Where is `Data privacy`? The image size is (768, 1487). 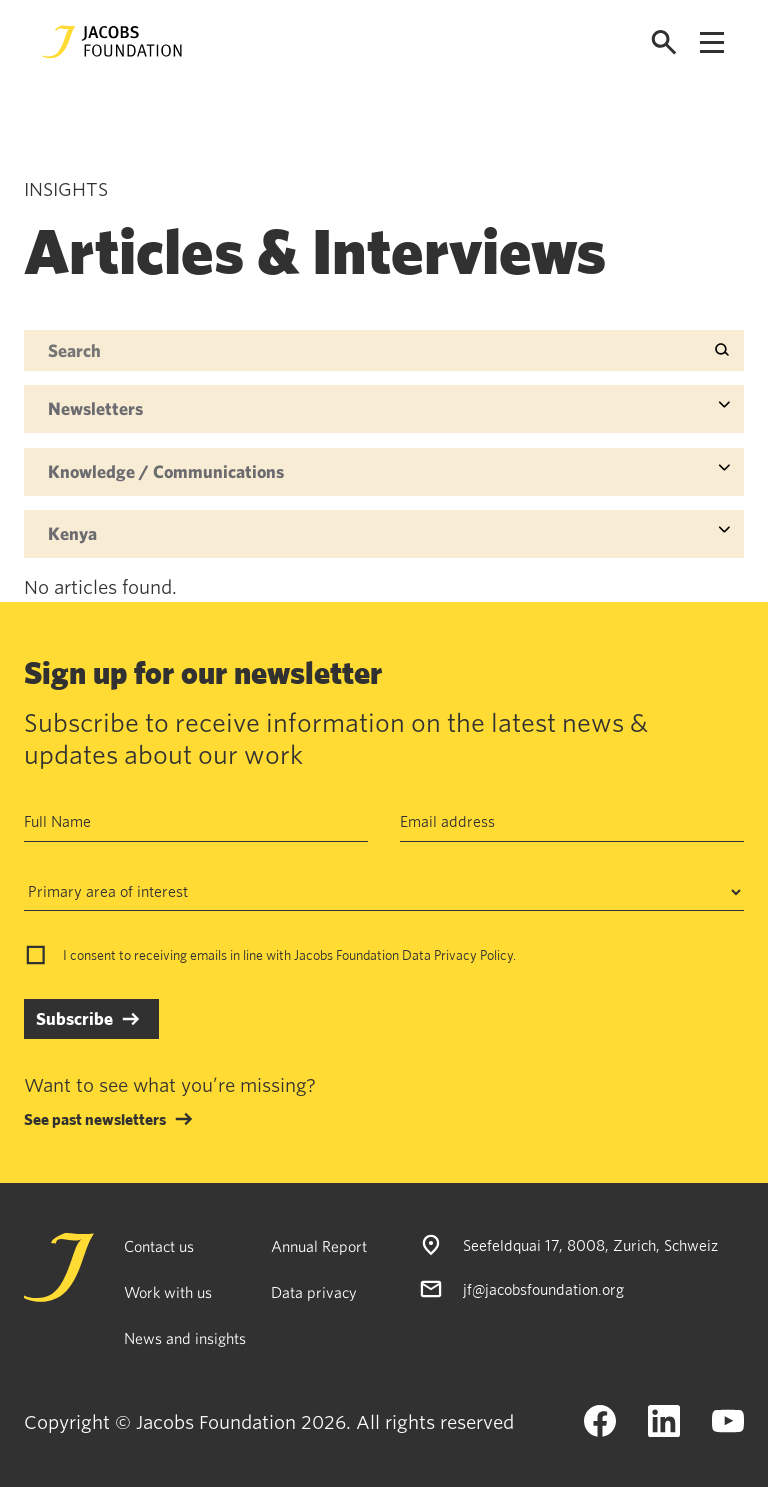
Data privacy is located at coordinates (314, 1292).